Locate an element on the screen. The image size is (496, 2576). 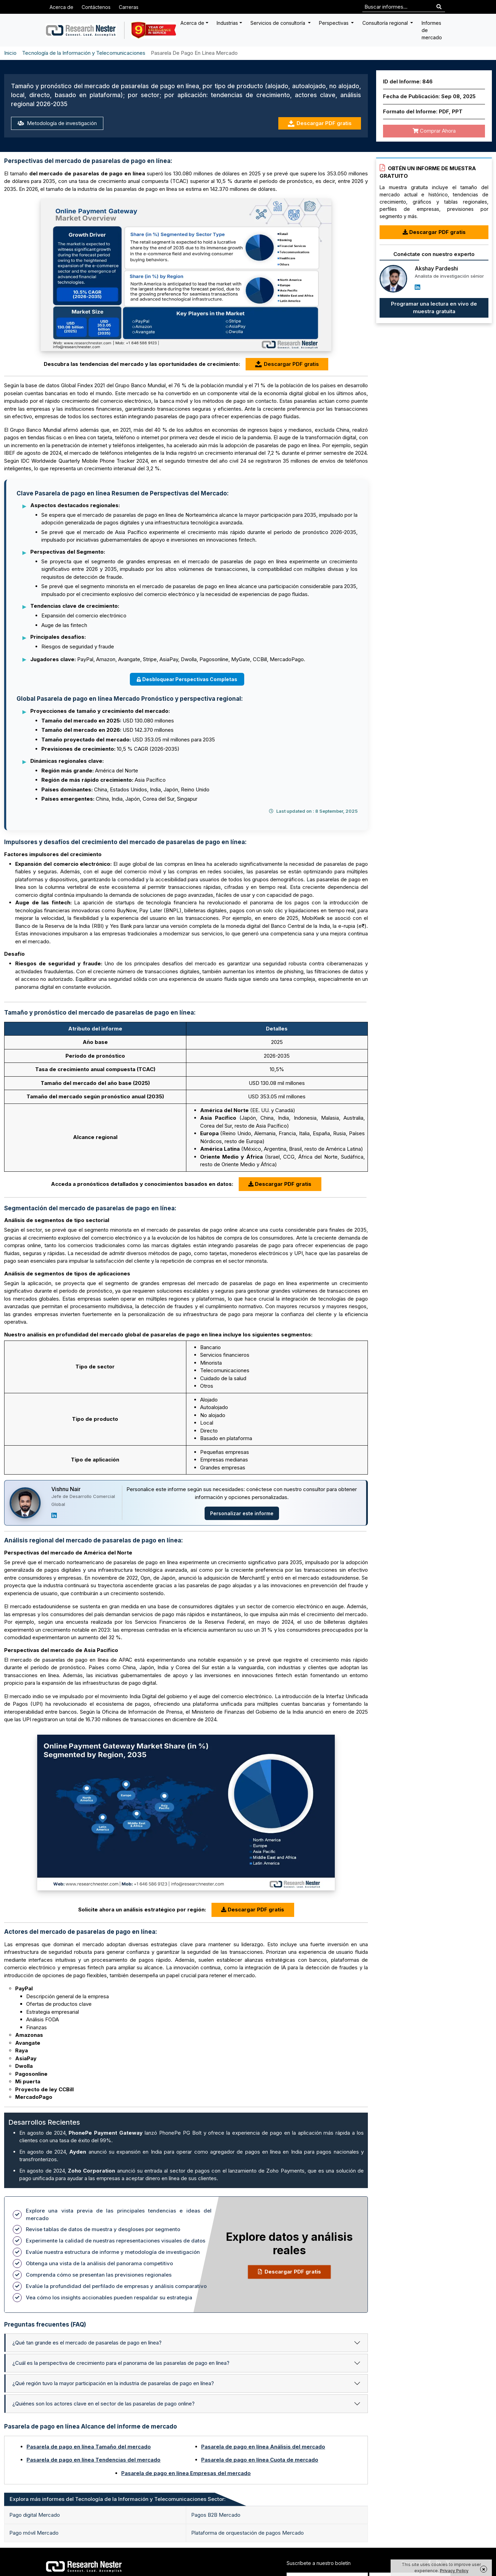
Personalizar este informe is located at coordinates (241, 1513).